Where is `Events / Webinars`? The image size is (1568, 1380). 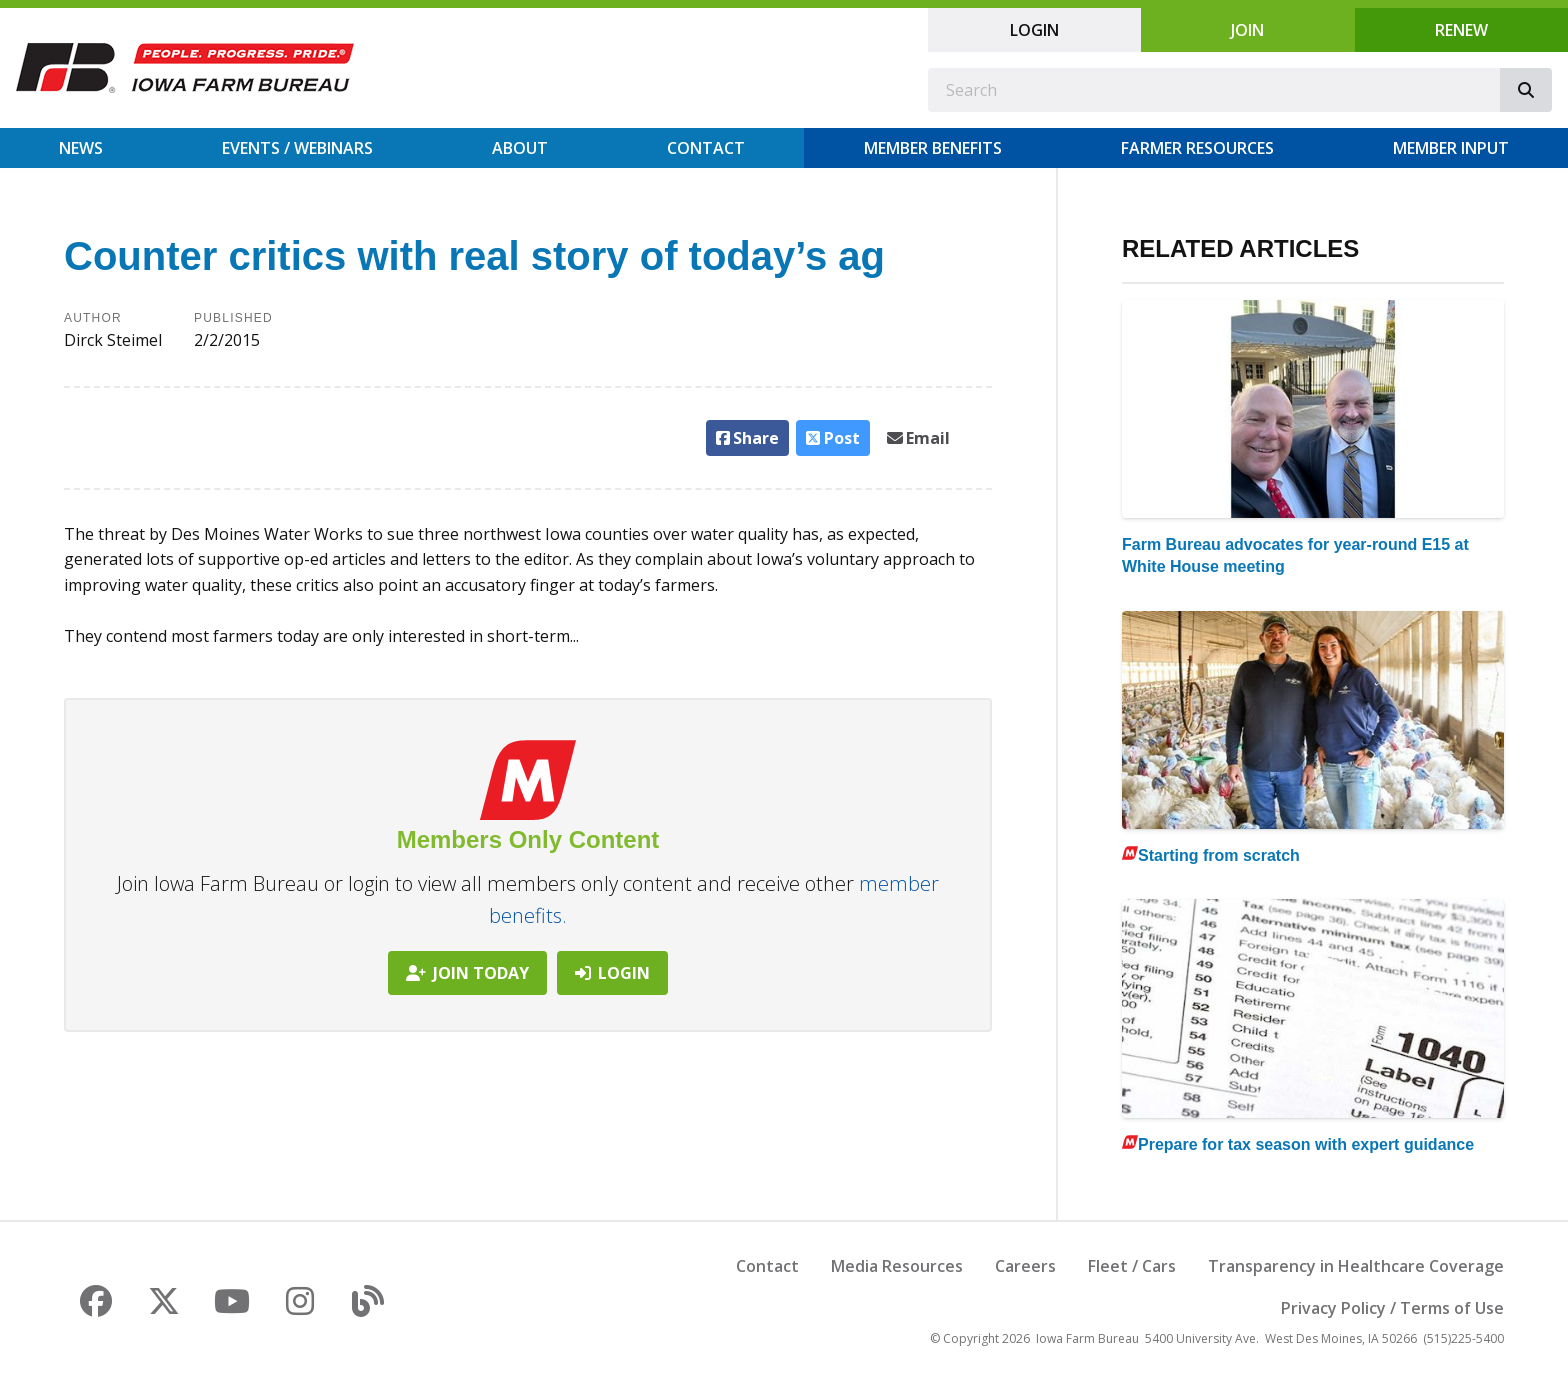
Events / Webinars is located at coordinates (297, 148).